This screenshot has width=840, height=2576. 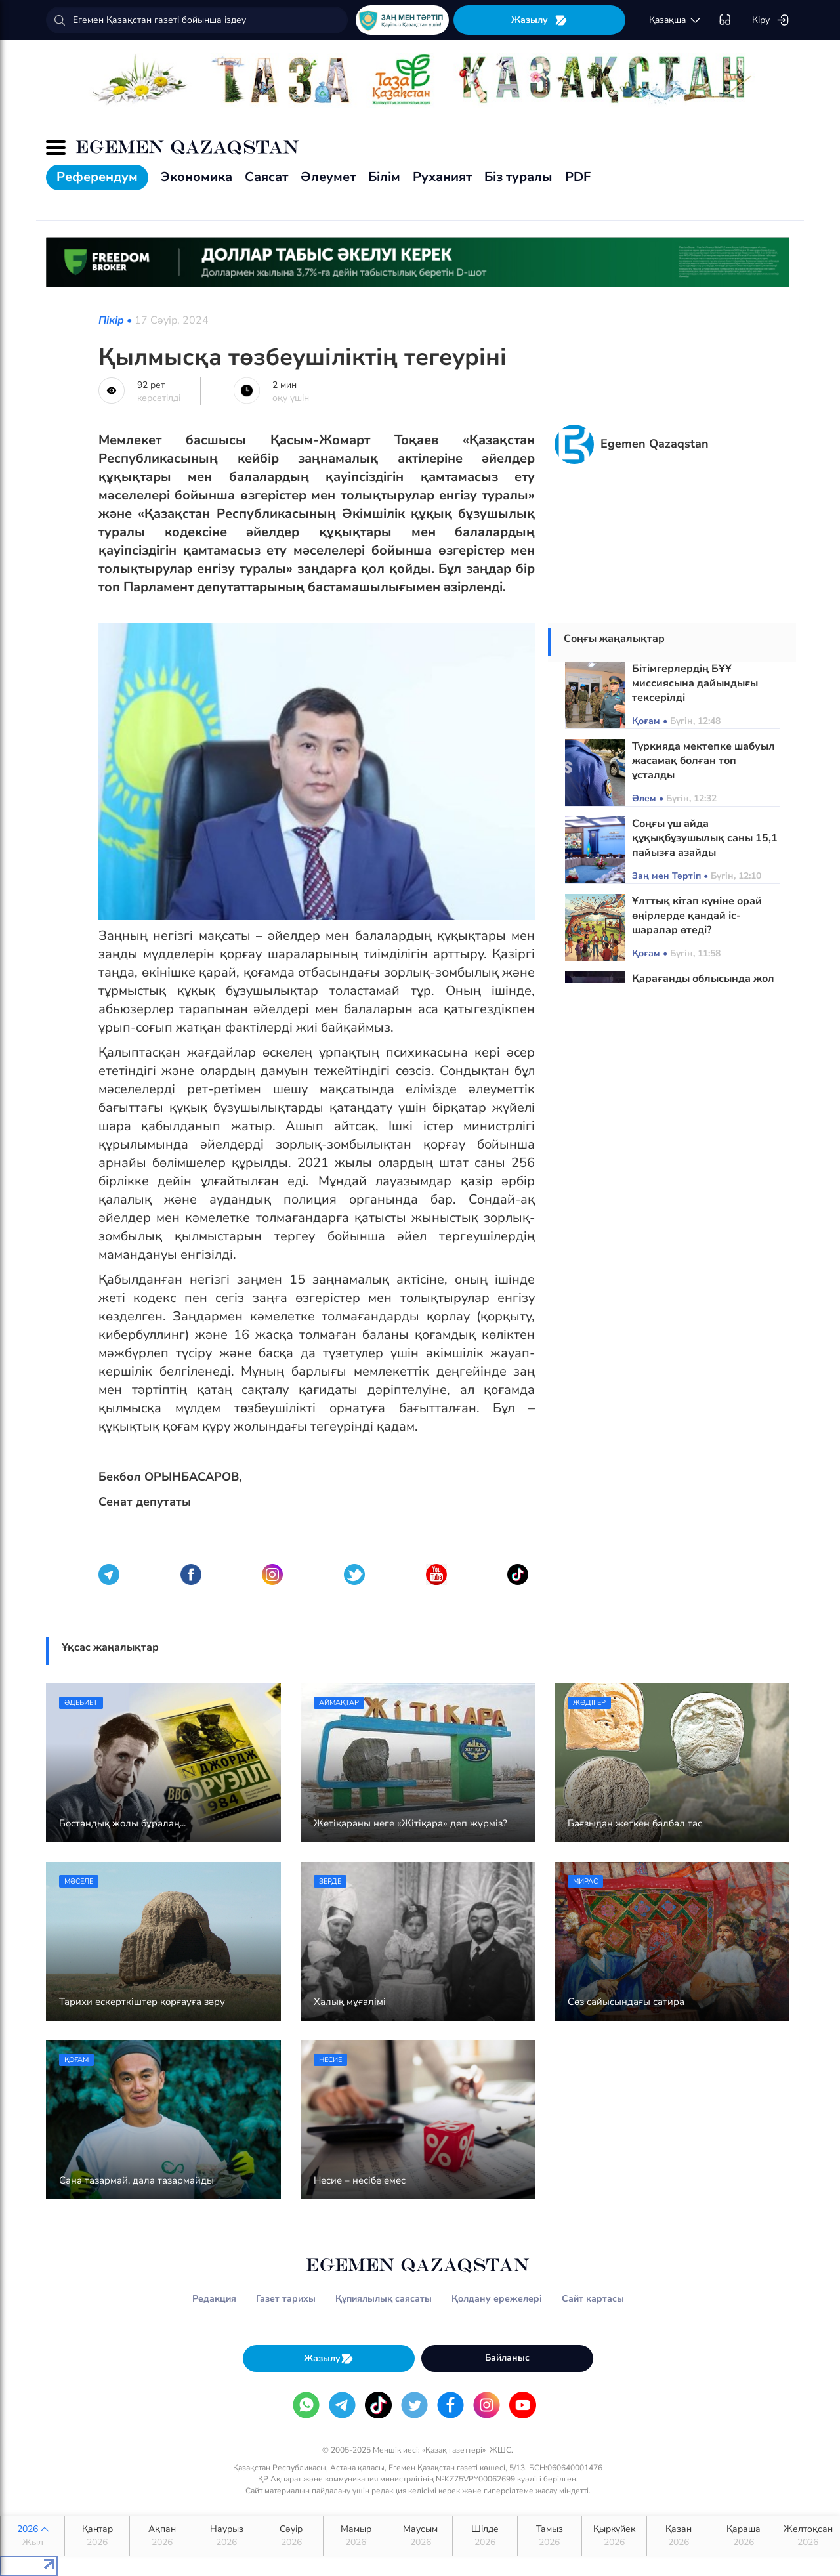 I want to click on Жазылу, so click(x=539, y=20).